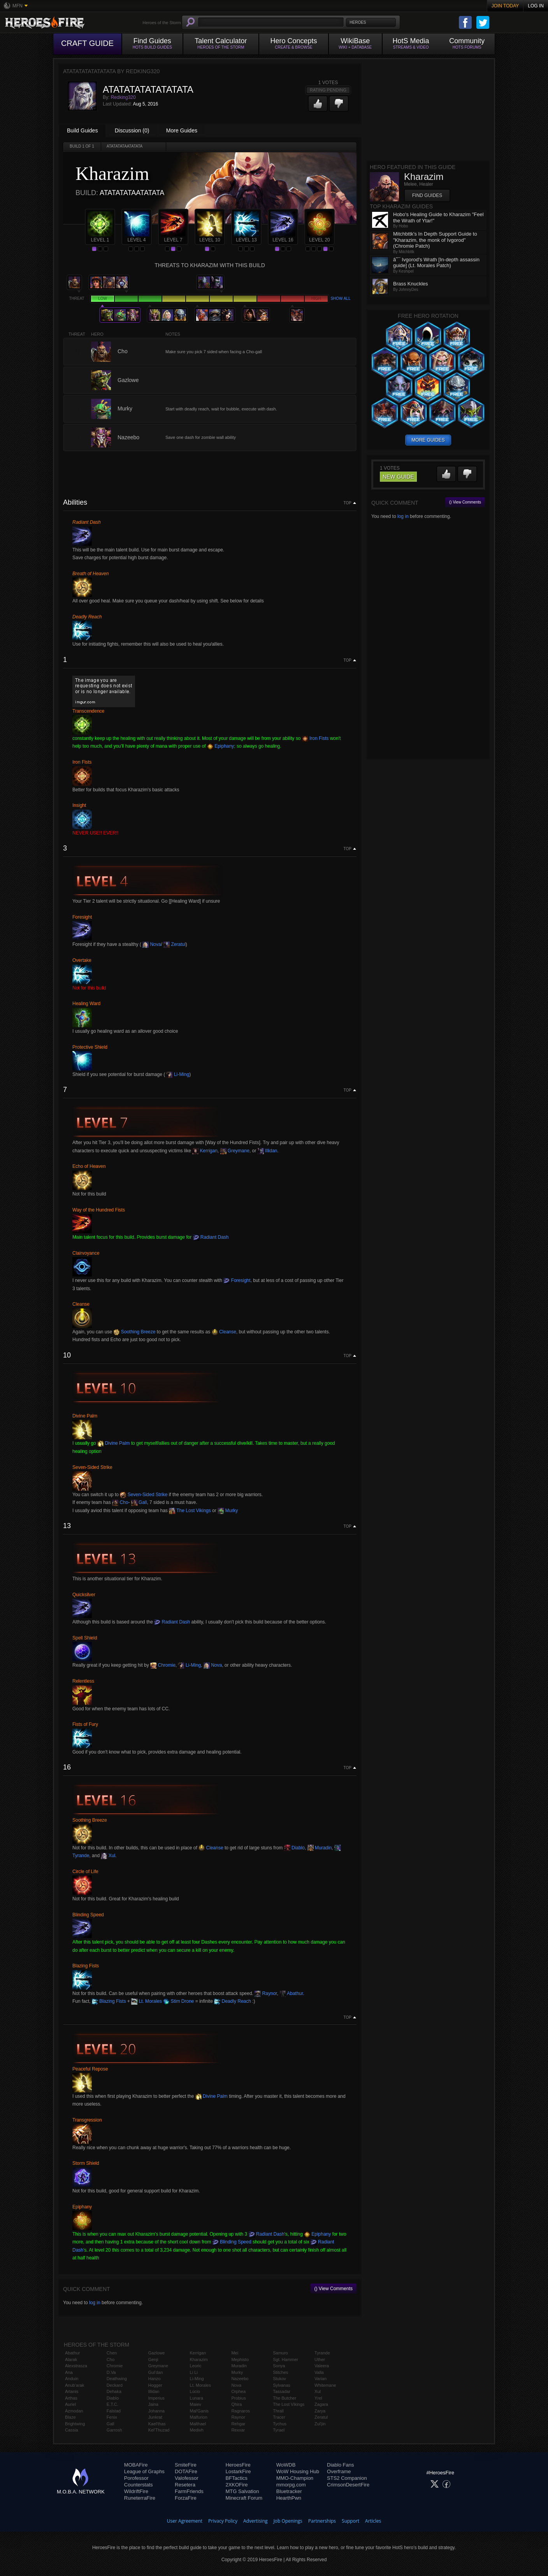 Image resolution: width=548 pixels, height=2576 pixels. Describe the element at coordinates (268, 1150) in the screenshot. I see `Illidan` at that location.